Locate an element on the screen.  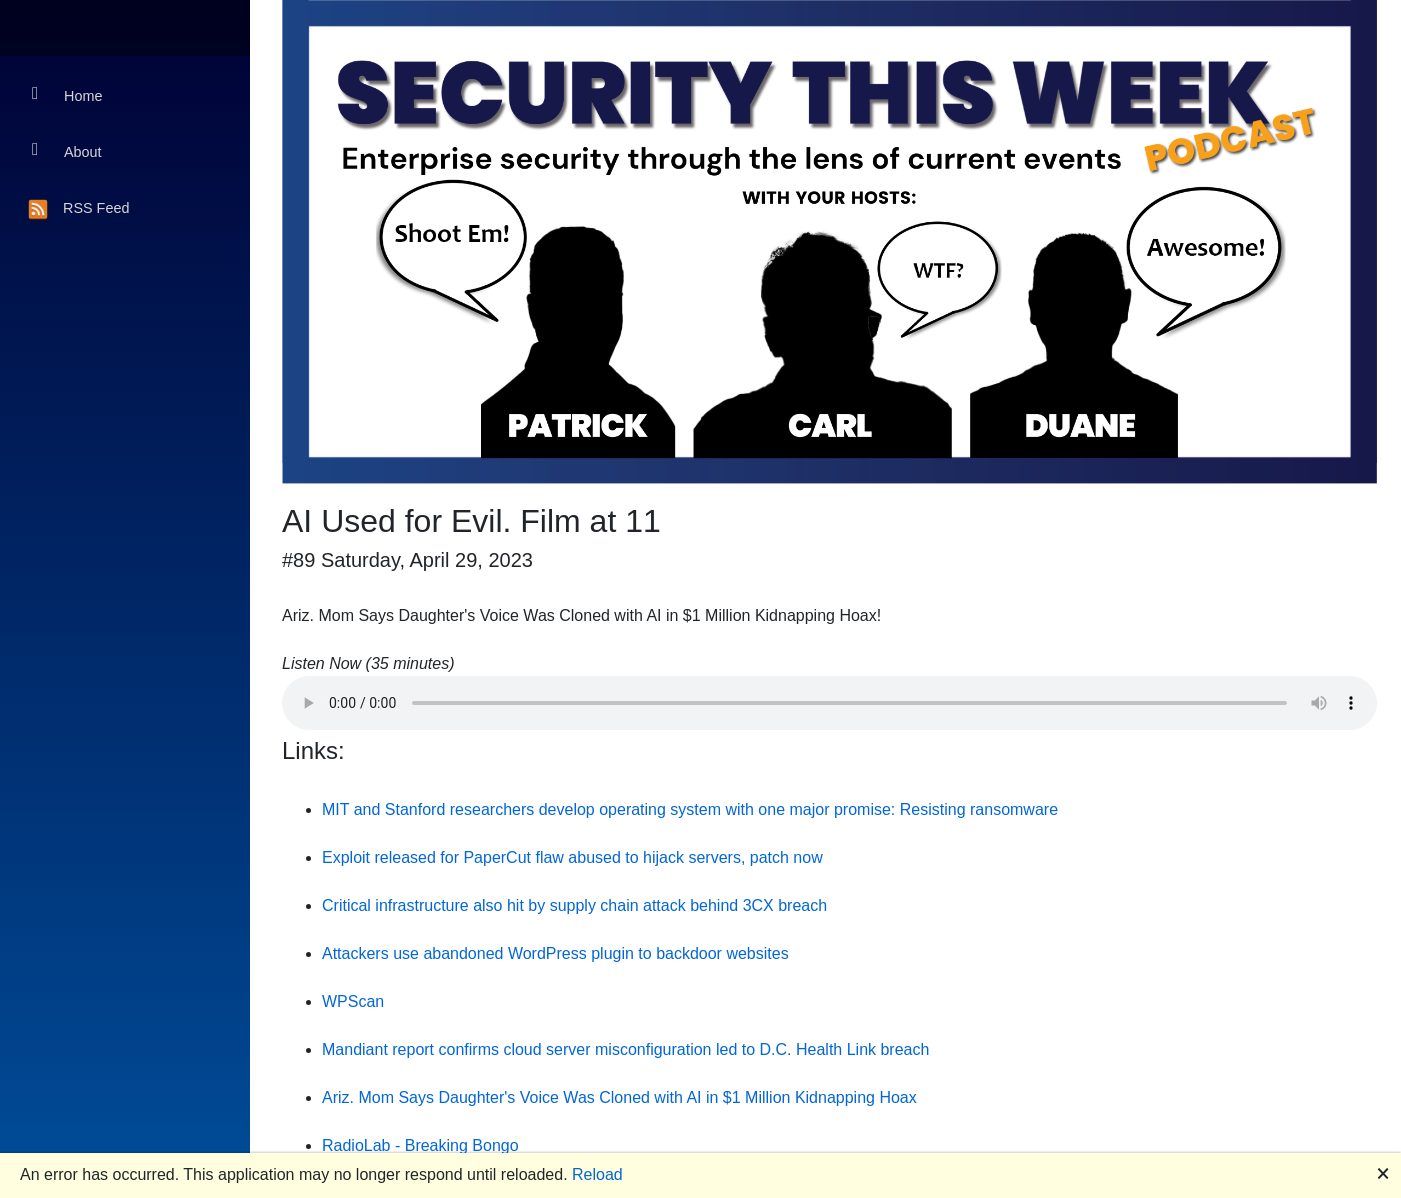
WPScan is located at coordinates (353, 1001).